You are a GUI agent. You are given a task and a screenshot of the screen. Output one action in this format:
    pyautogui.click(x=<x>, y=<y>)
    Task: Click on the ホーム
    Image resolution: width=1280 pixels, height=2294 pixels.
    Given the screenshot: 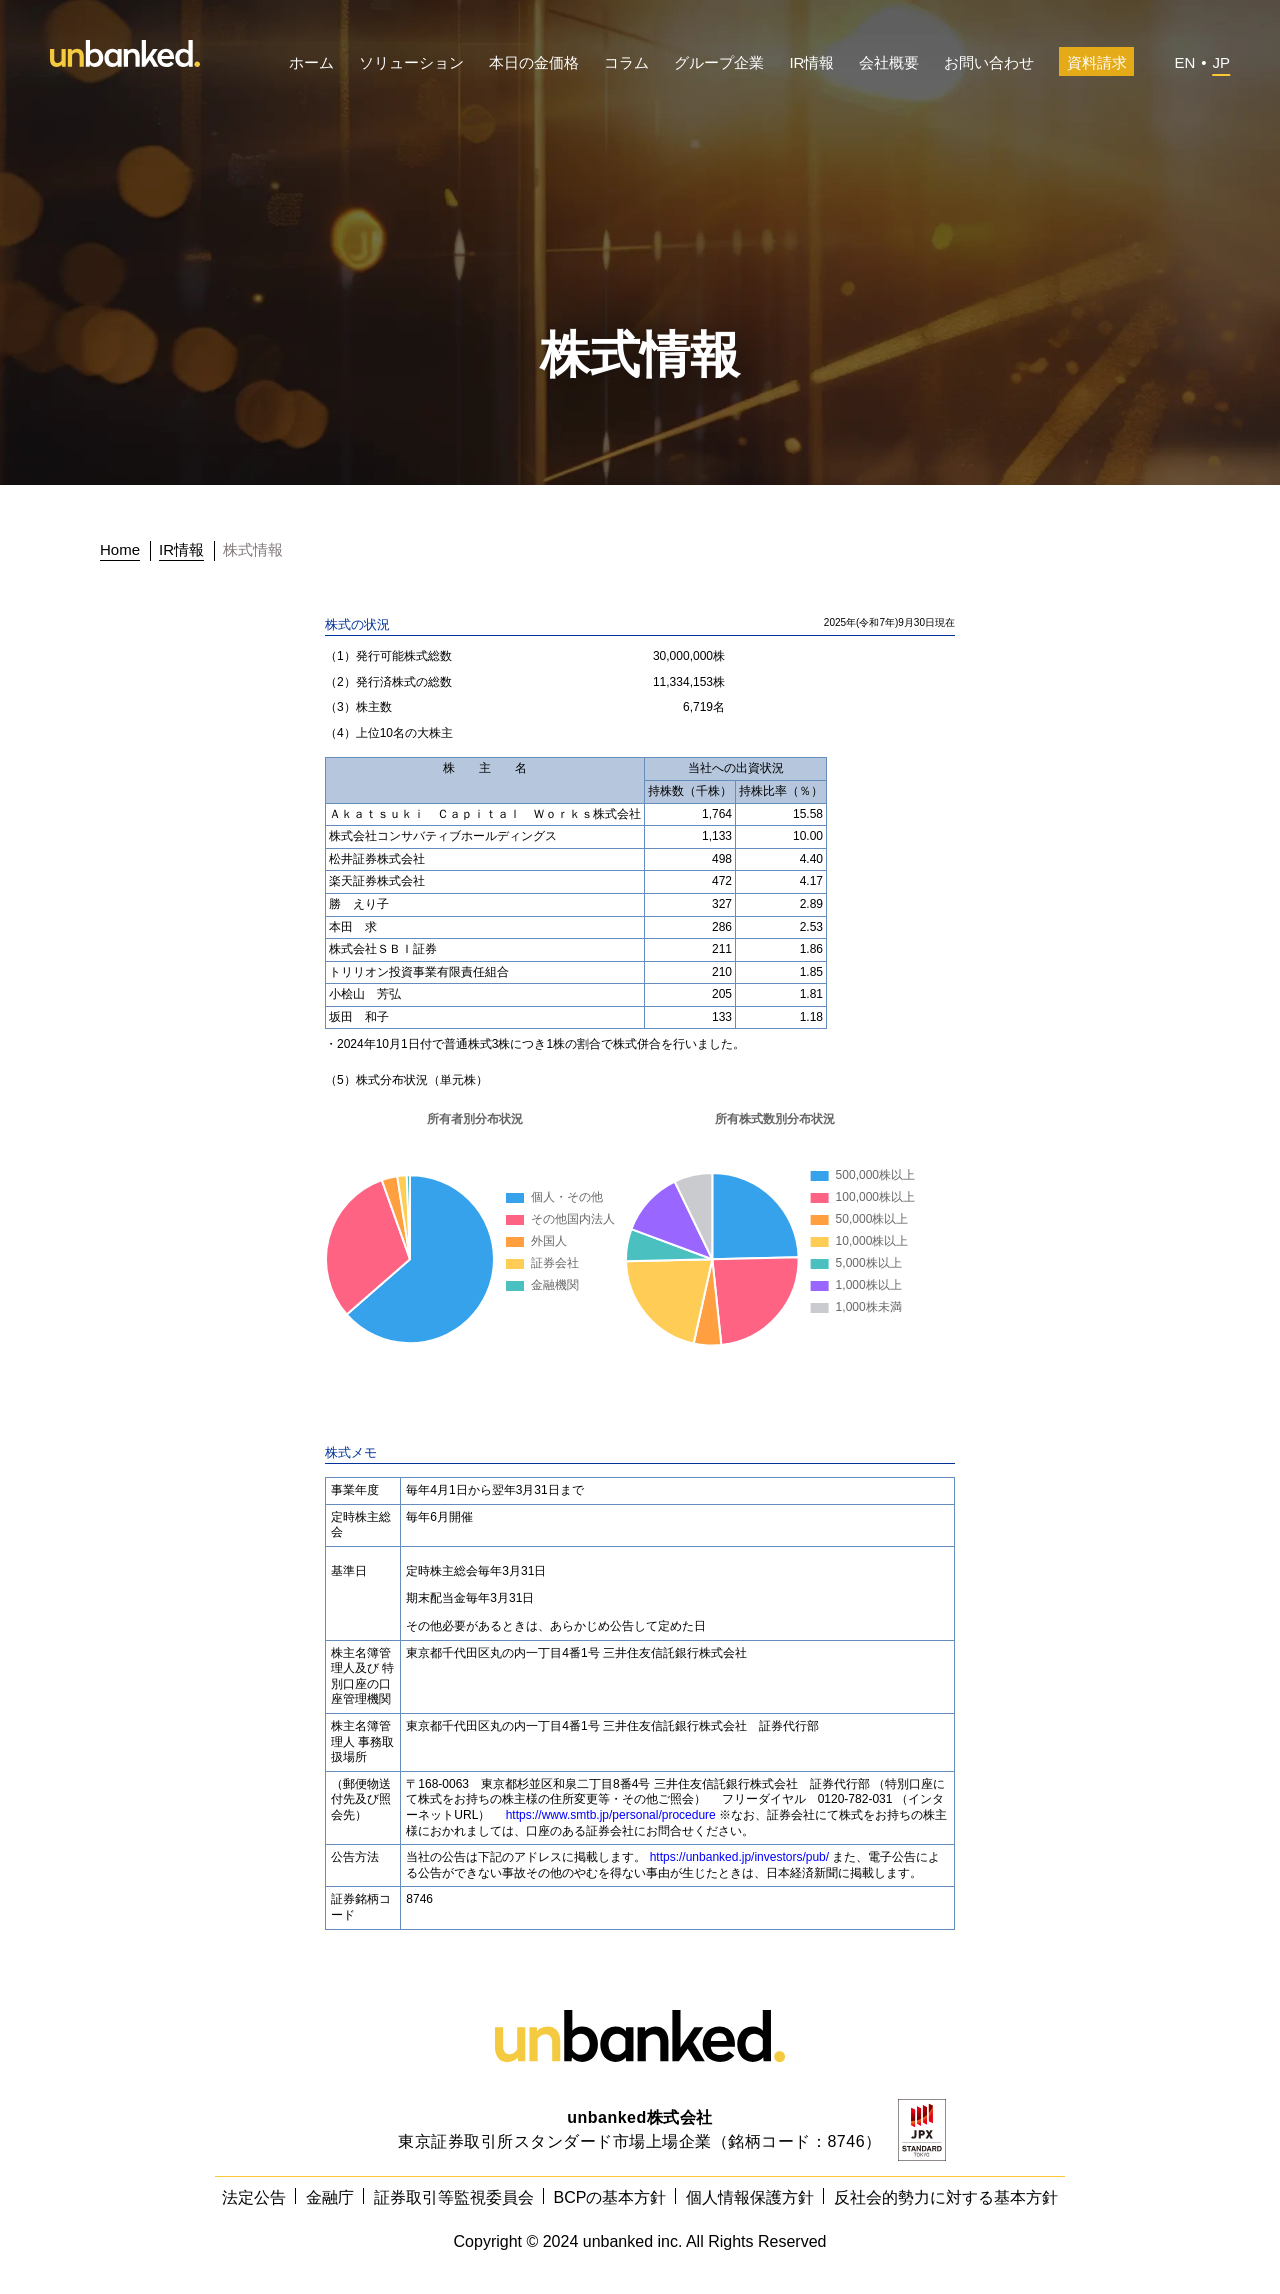 What is the action you would take?
    pyautogui.click(x=311, y=62)
    